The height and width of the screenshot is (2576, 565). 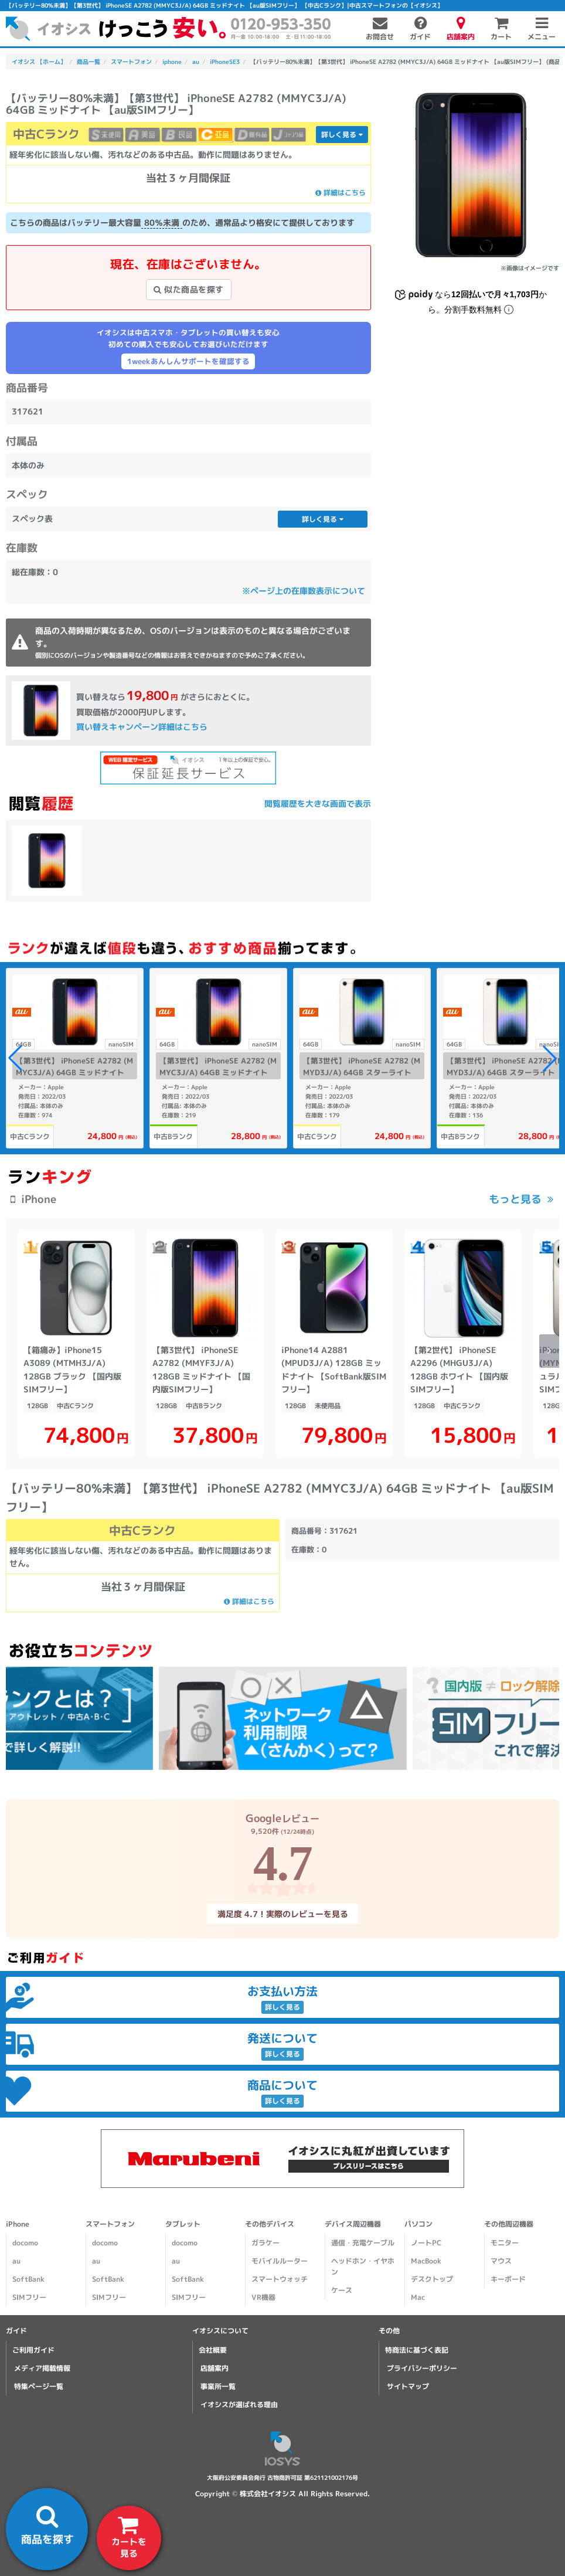 What do you see at coordinates (408, 2386) in the screenshot?
I see `サイトマップ` at bounding box center [408, 2386].